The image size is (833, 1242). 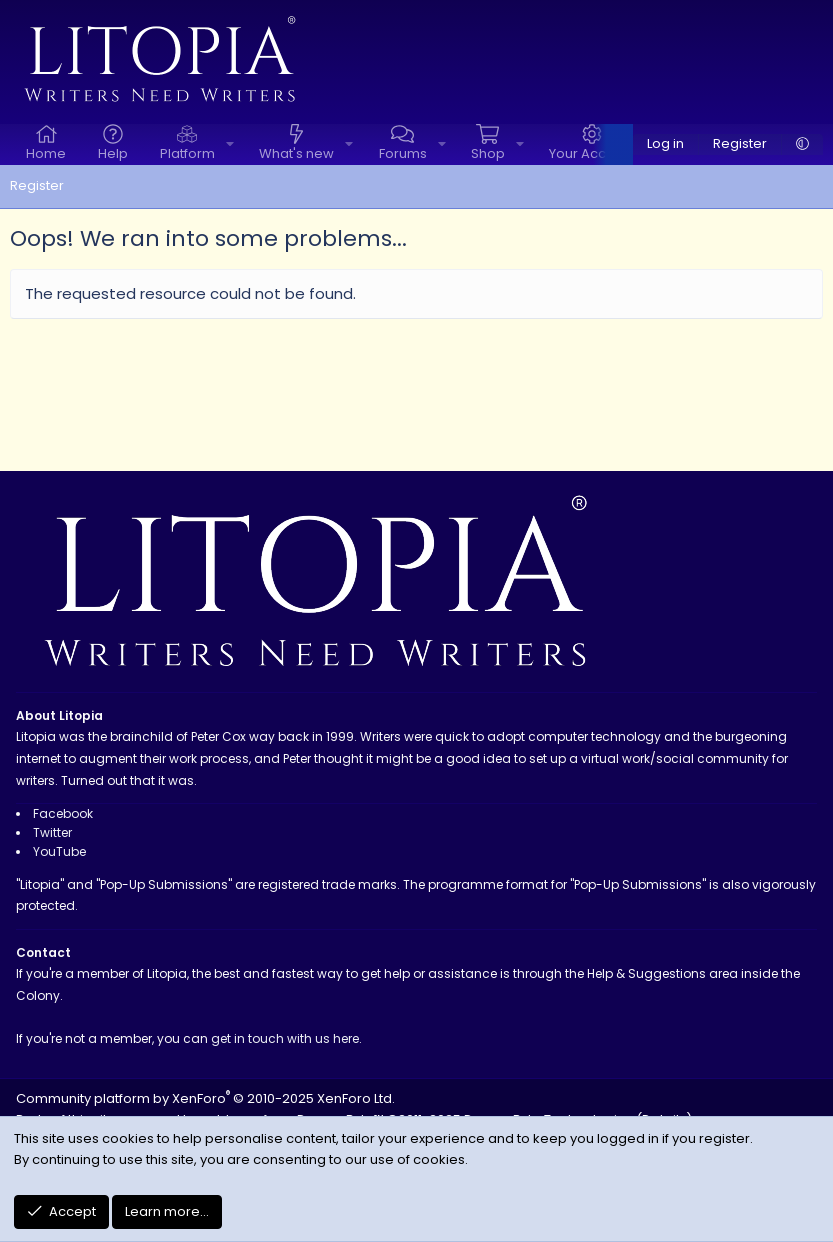 What do you see at coordinates (488, 153) in the screenshot?
I see `Shop` at bounding box center [488, 153].